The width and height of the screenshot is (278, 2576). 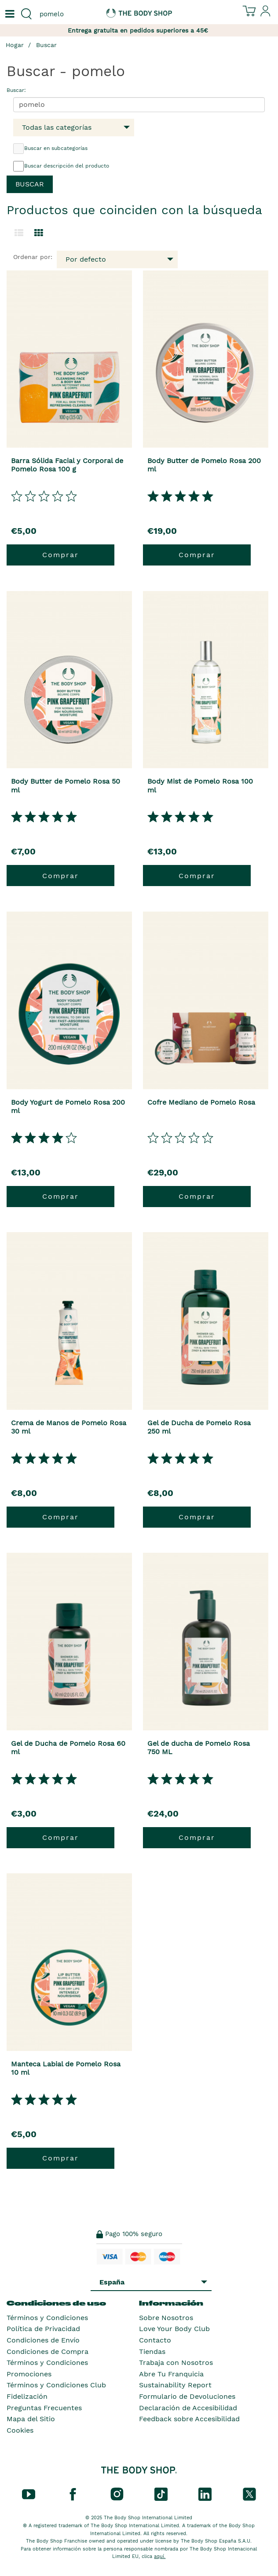 I want to click on Formulario de Devoluciones, so click(x=187, y=2396).